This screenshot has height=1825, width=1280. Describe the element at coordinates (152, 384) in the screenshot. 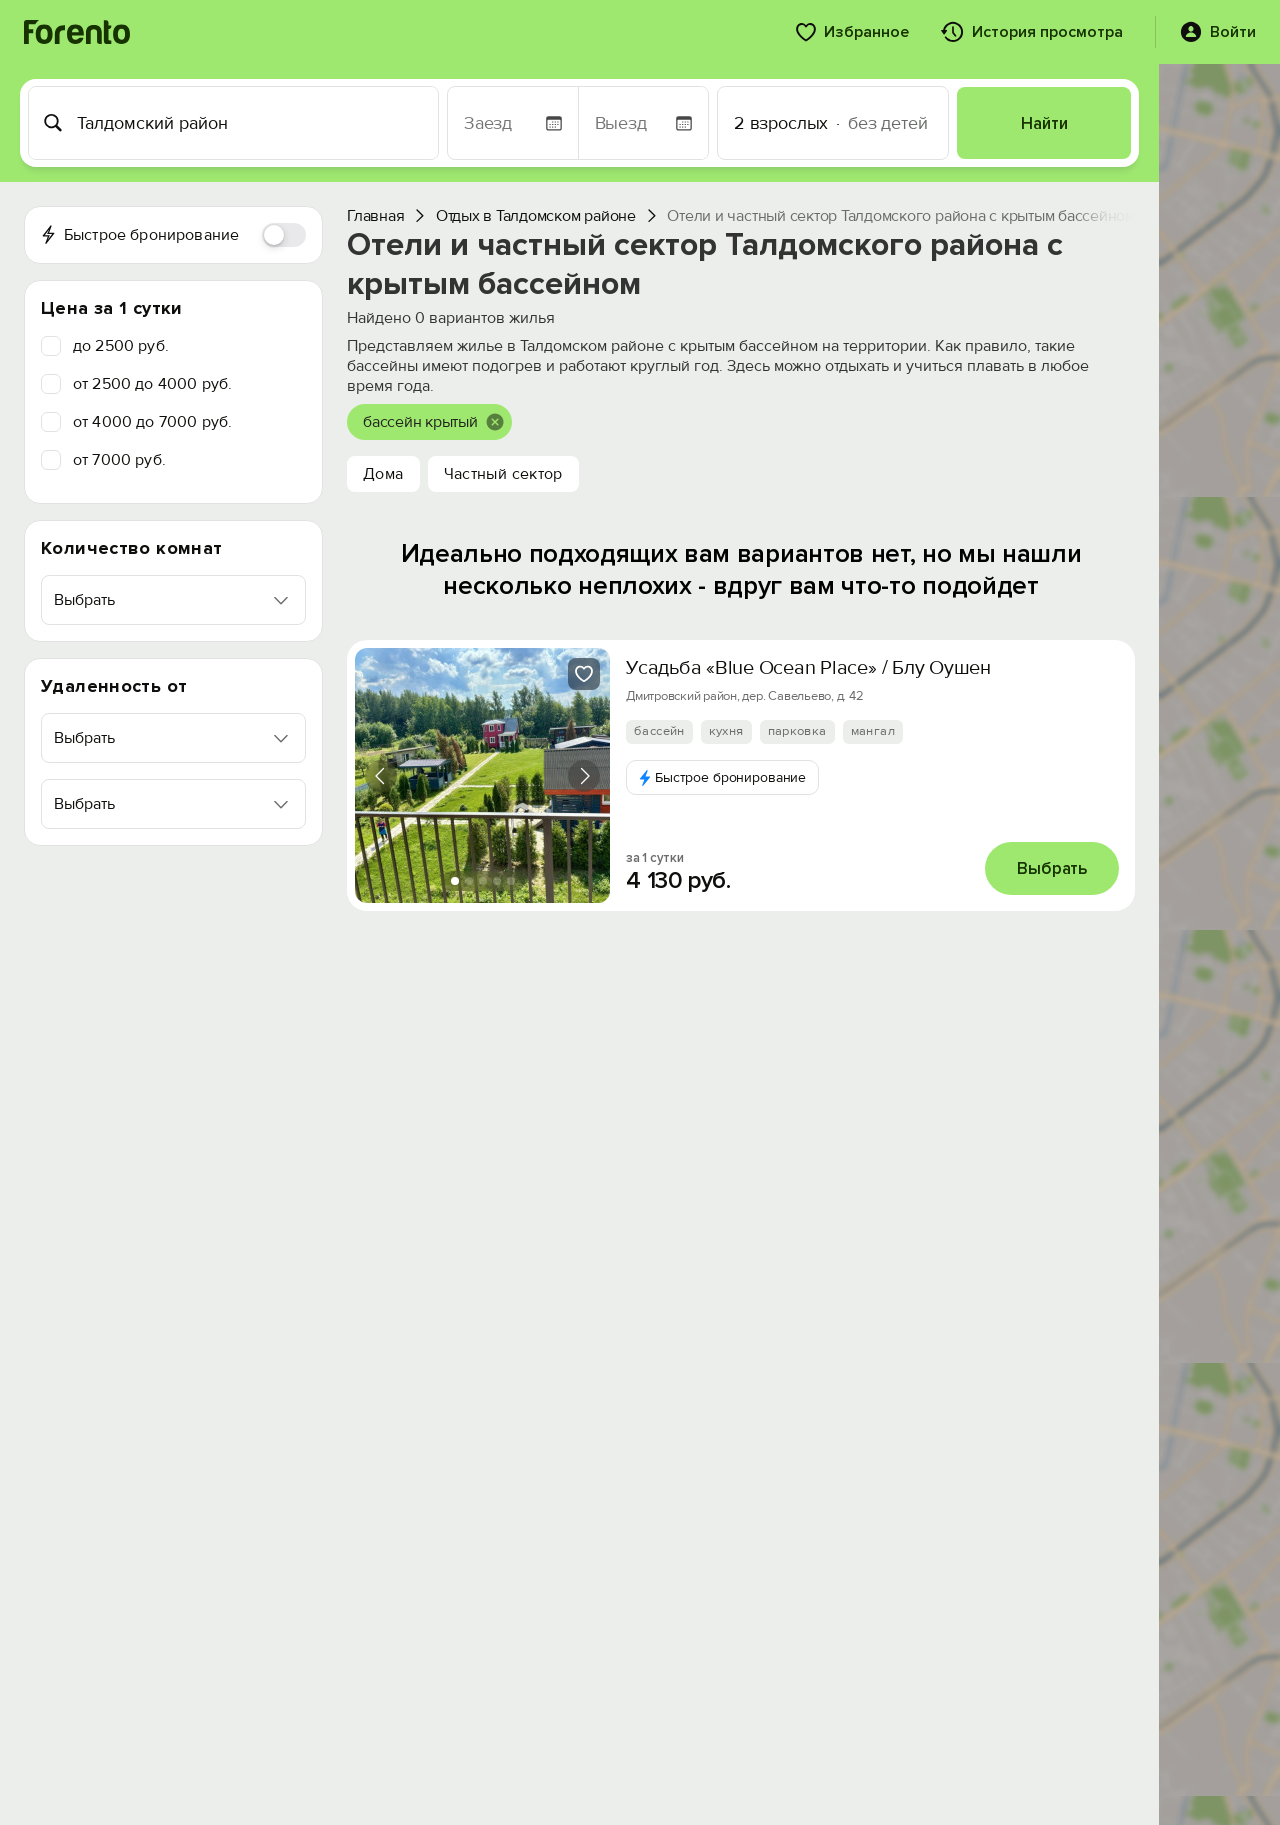

I see `от 2500 до 4000 руб.` at that location.